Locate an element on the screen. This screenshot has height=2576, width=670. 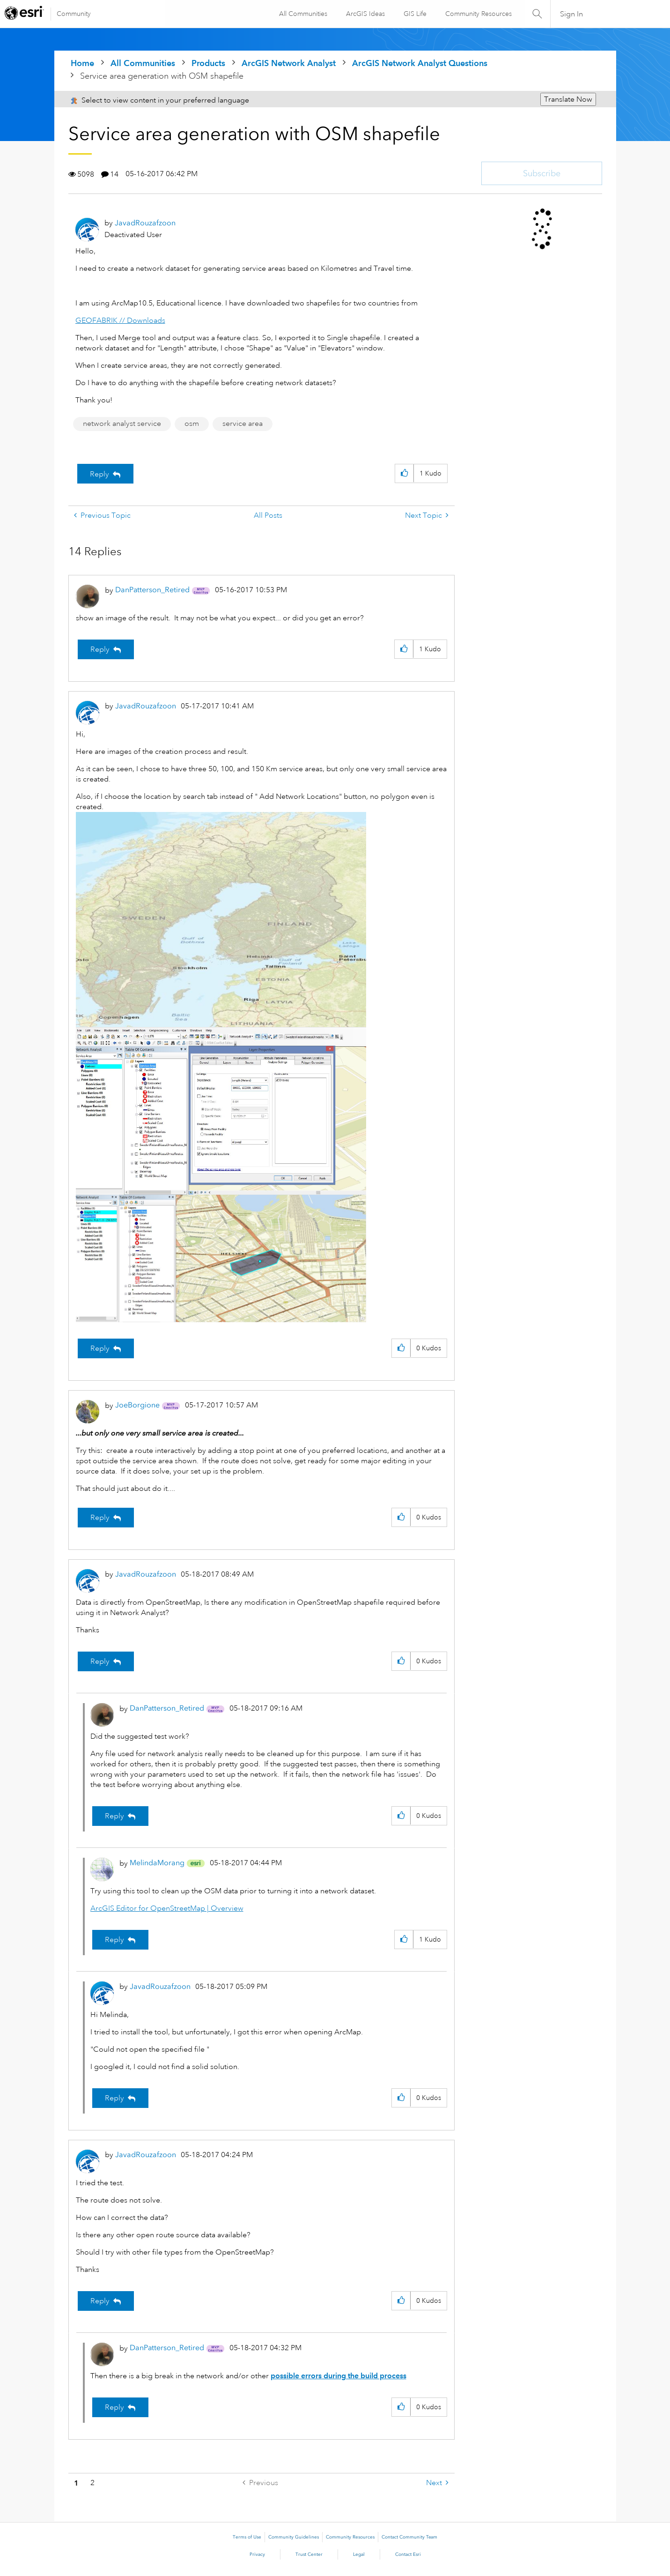
[View Profile of JavadRouzafzoon] is located at coordinates (145, 222).